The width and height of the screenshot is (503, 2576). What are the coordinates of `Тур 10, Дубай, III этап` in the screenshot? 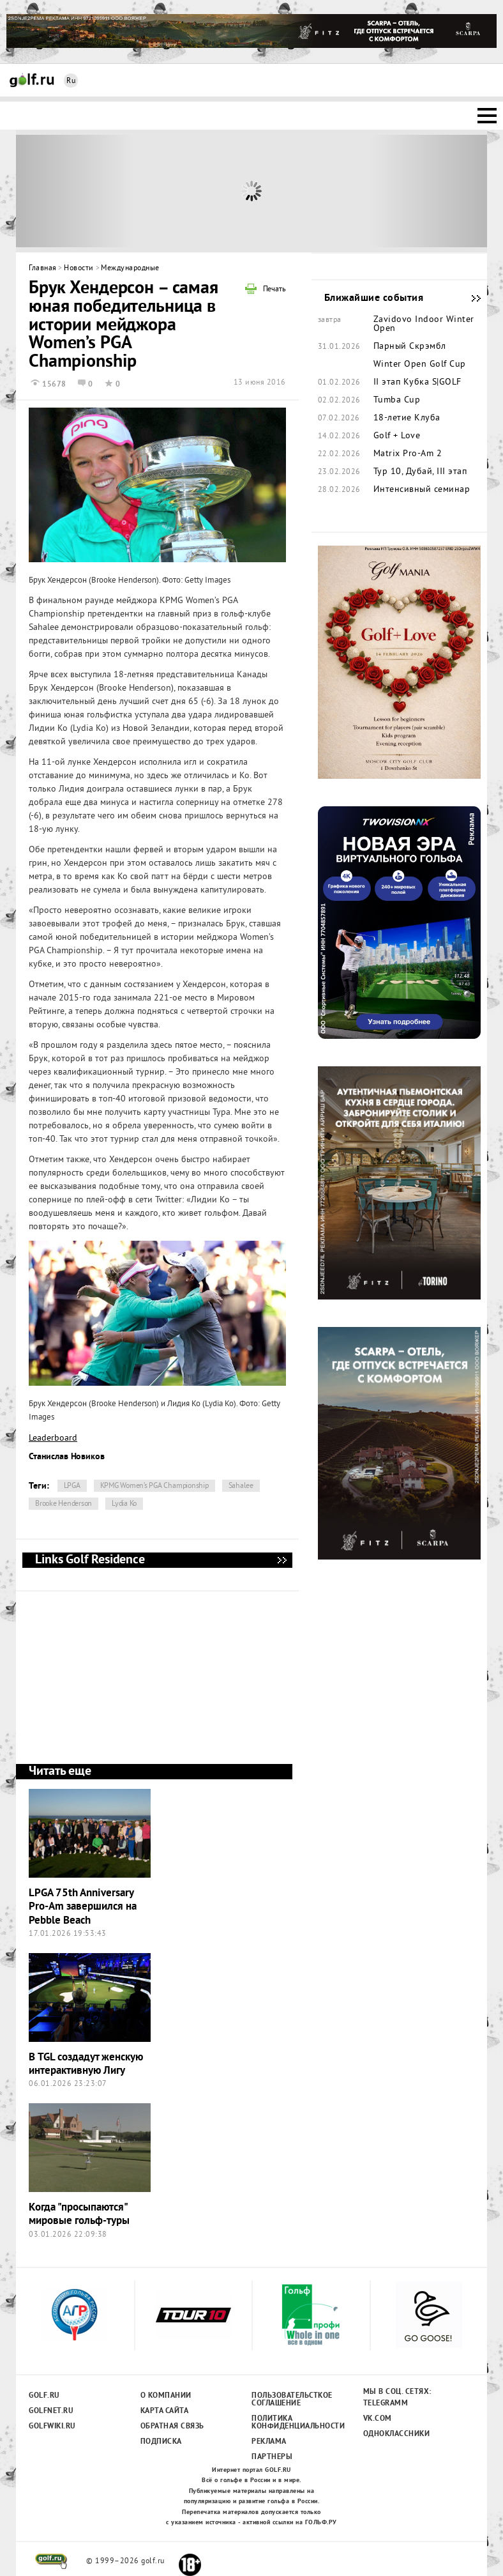 It's located at (420, 472).